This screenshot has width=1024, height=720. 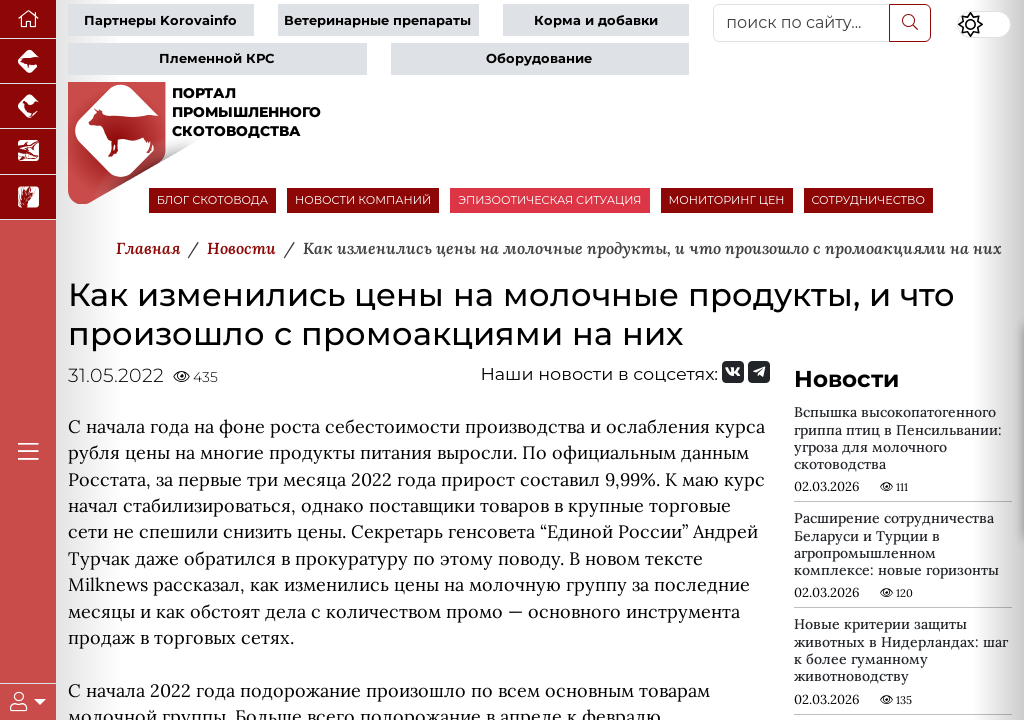 What do you see at coordinates (727, 200) in the screenshot?
I see `МОНИТОРИНГ ЦЕН` at bounding box center [727, 200].